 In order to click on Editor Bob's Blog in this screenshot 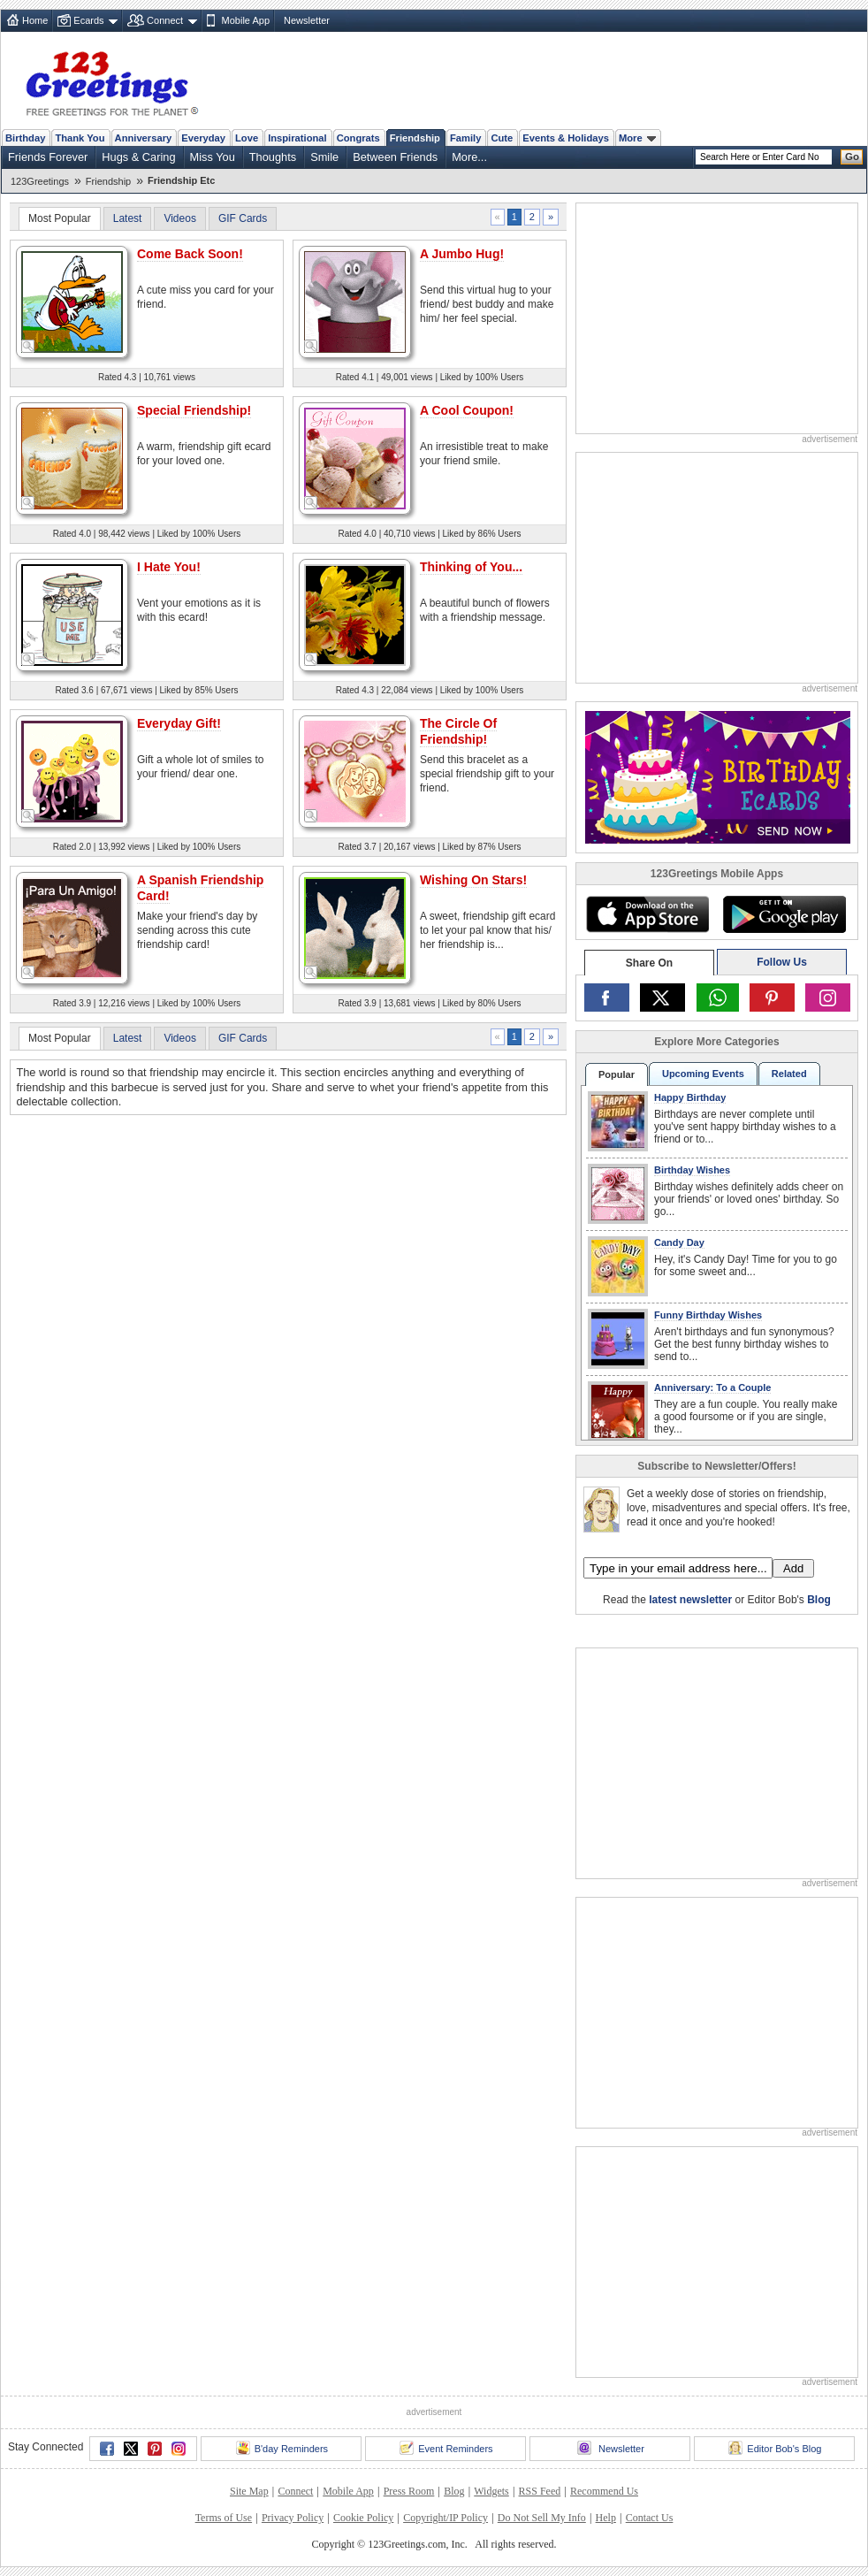, I will do `click(774, 2448)`.